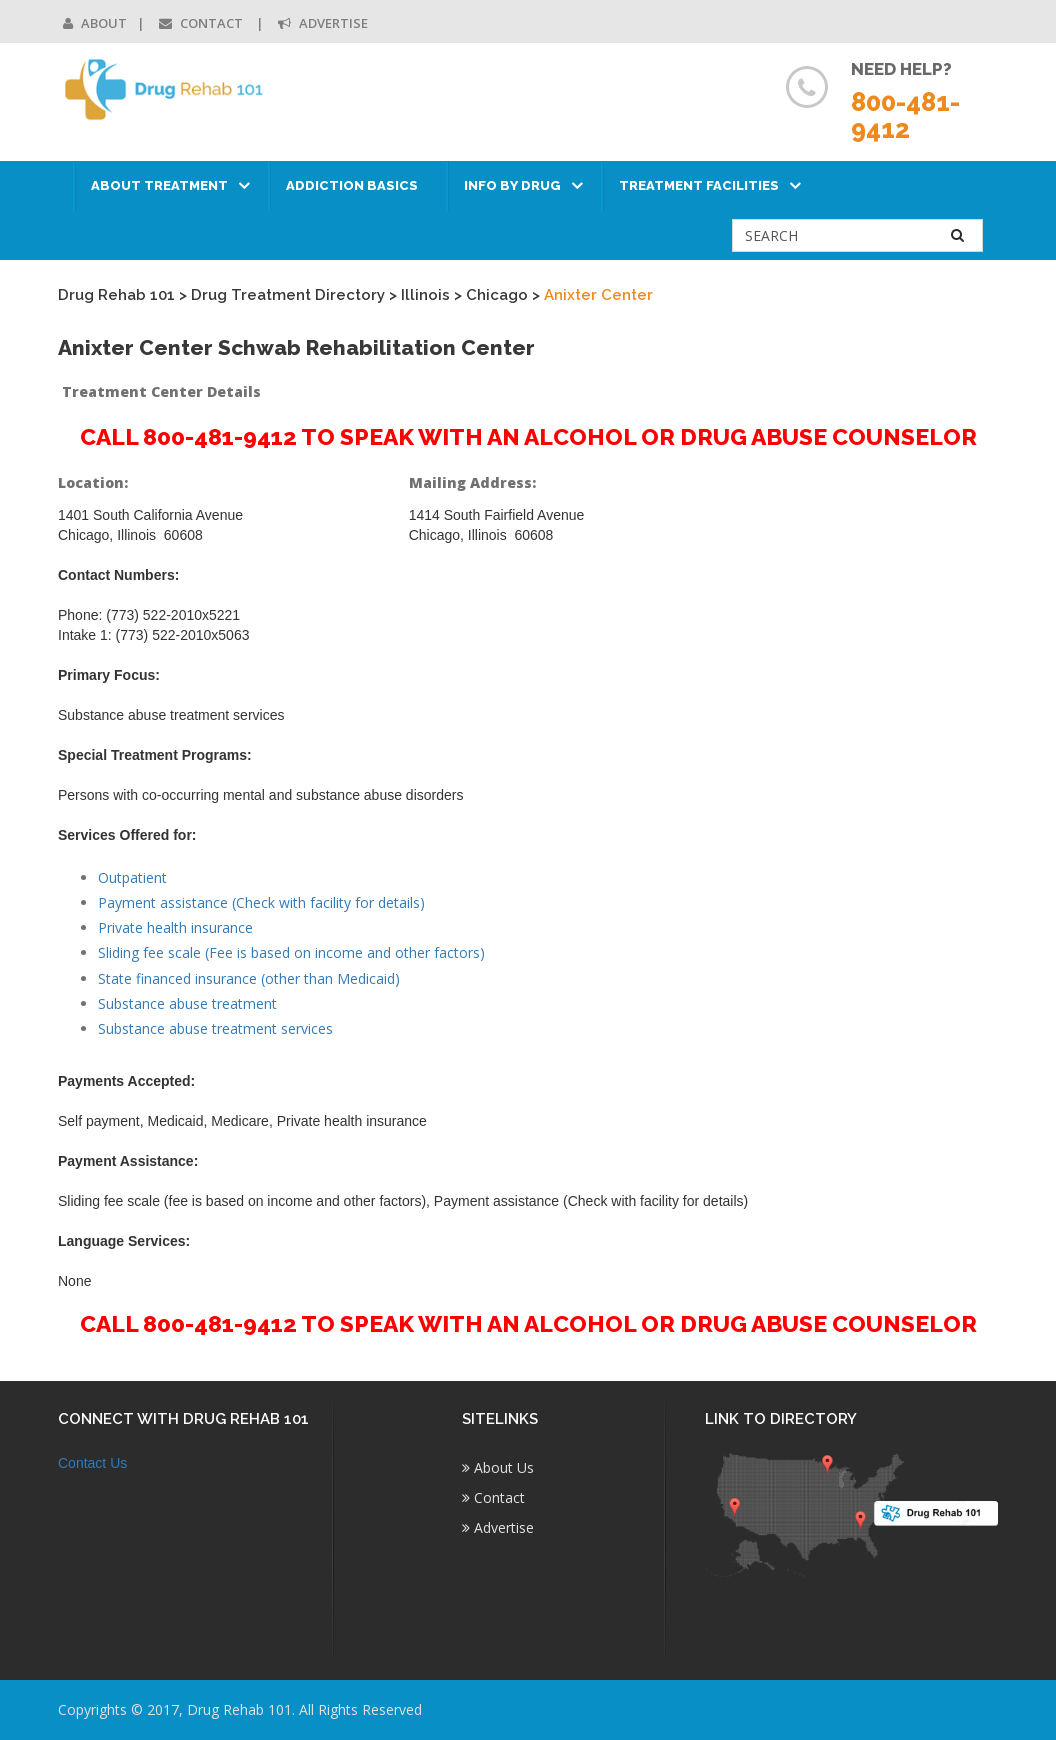 This screenshot has width=1056, height=1740. I want to click on State financed insurance (other than Medicaid), so click(249, 978).